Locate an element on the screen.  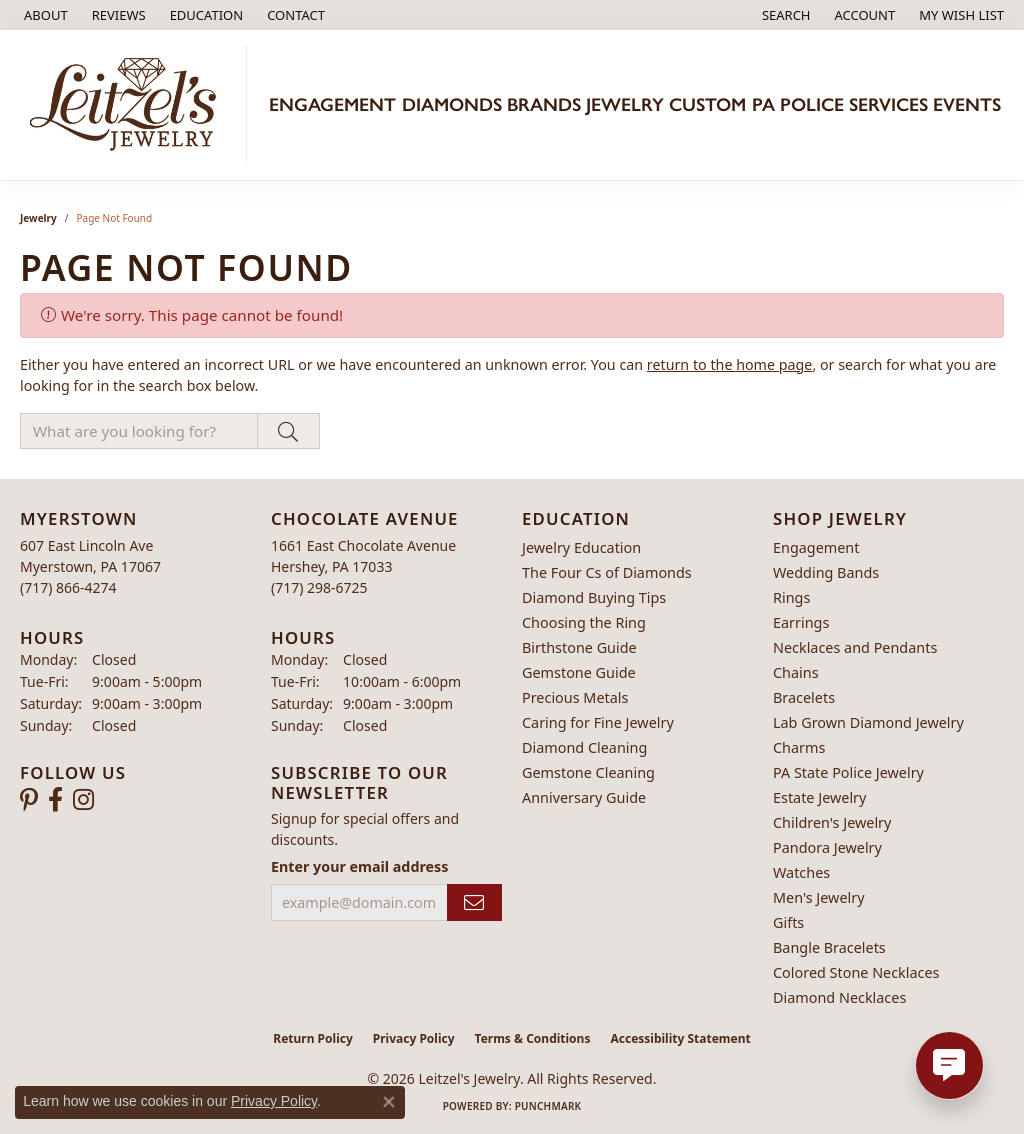
Enter your email address is located at coordinates (359, 866).